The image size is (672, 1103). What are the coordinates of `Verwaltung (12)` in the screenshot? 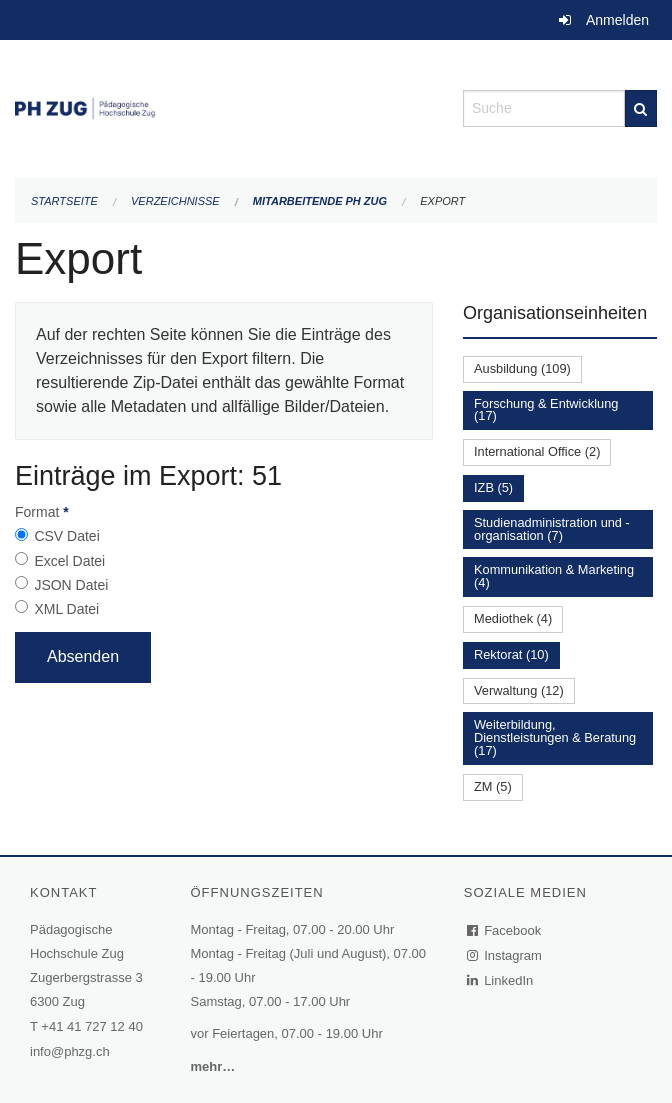 It's located at (519, 690).